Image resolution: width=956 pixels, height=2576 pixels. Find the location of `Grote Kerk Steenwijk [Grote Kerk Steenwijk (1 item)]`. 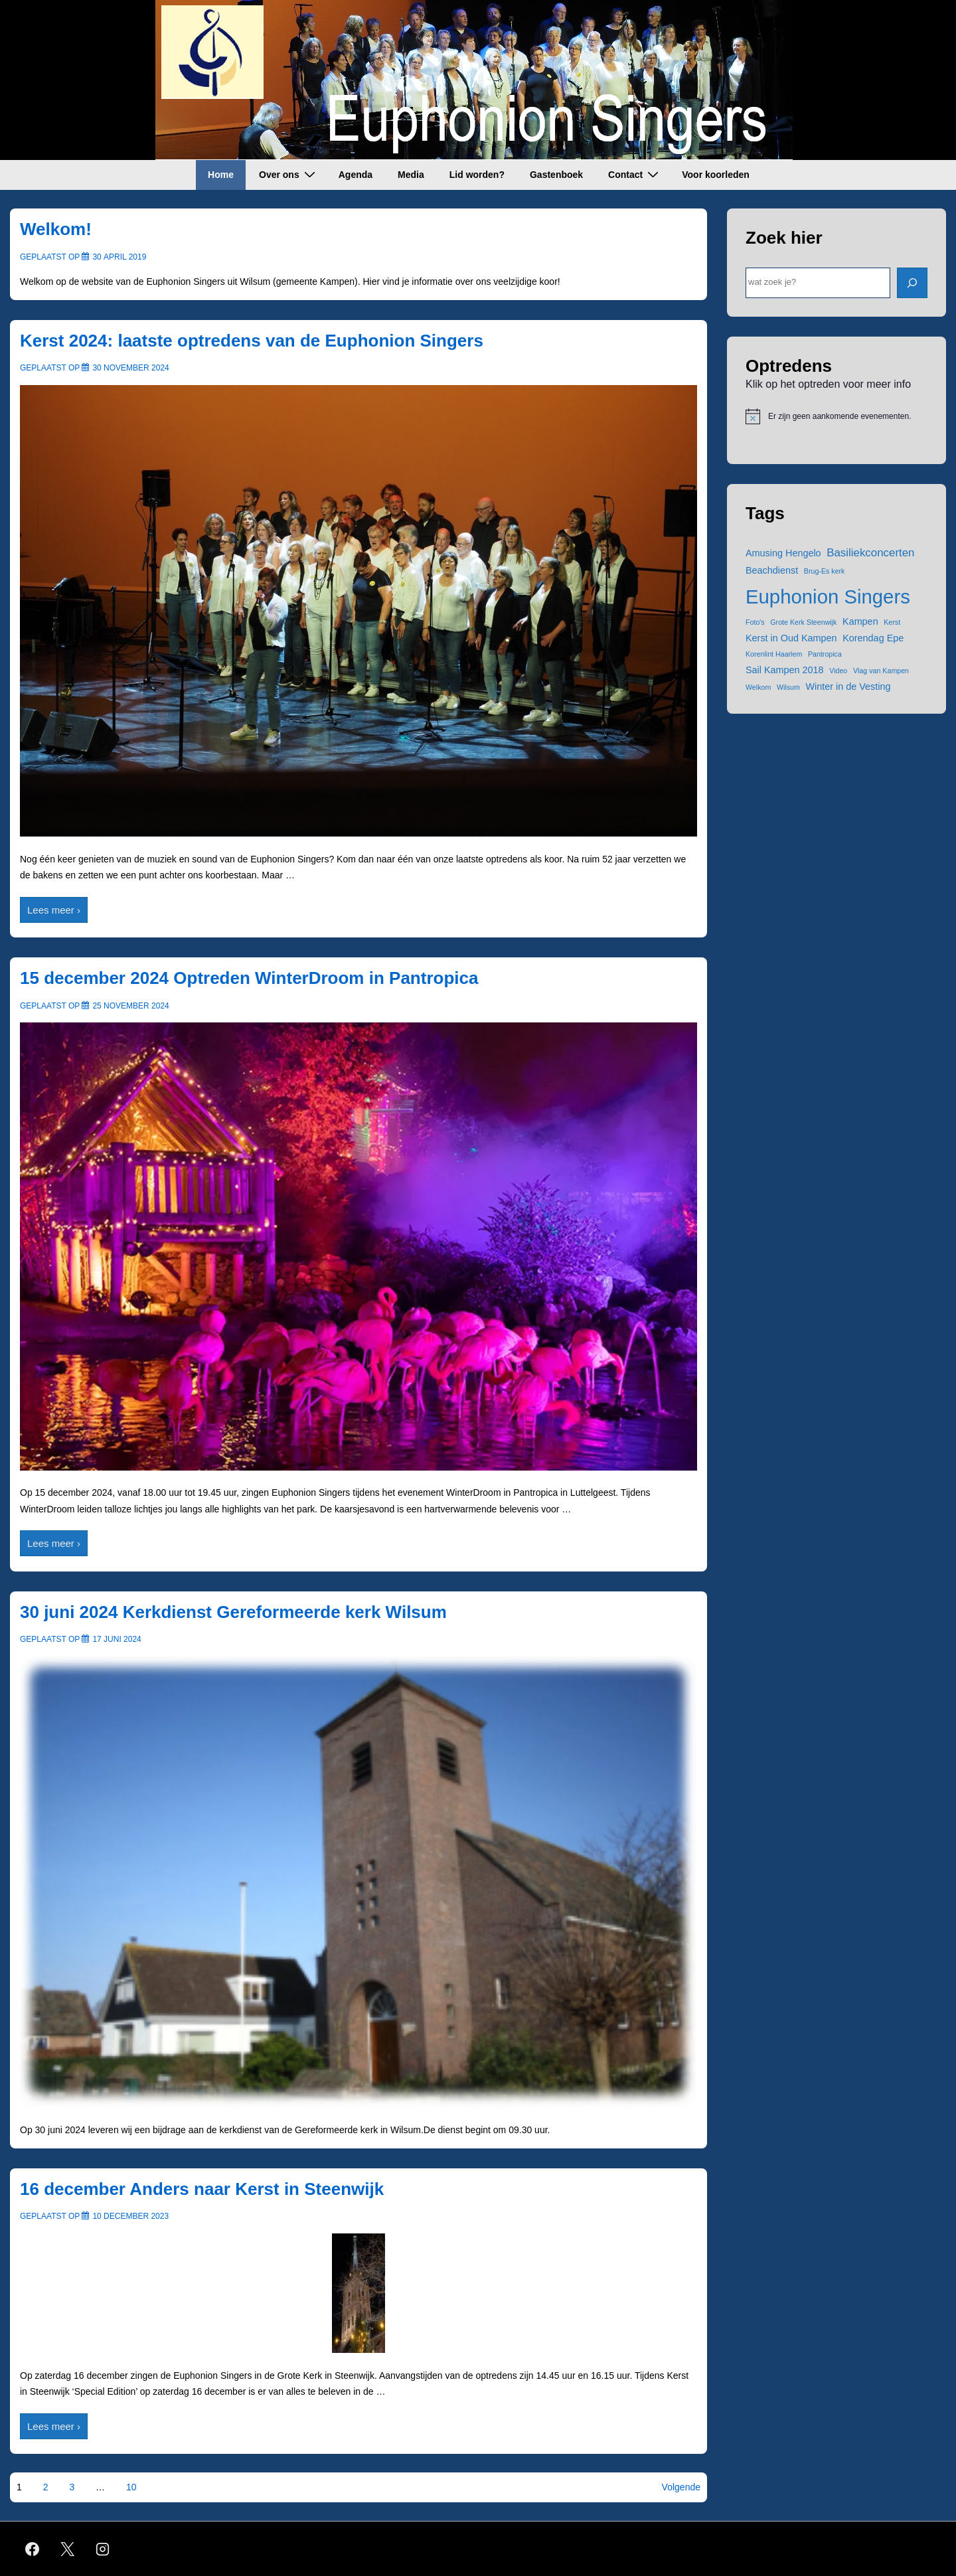

Grote Kerk Steenwijk [Grote Kerk Steenwijk (1 item)] is located at coordinates (803, 622).